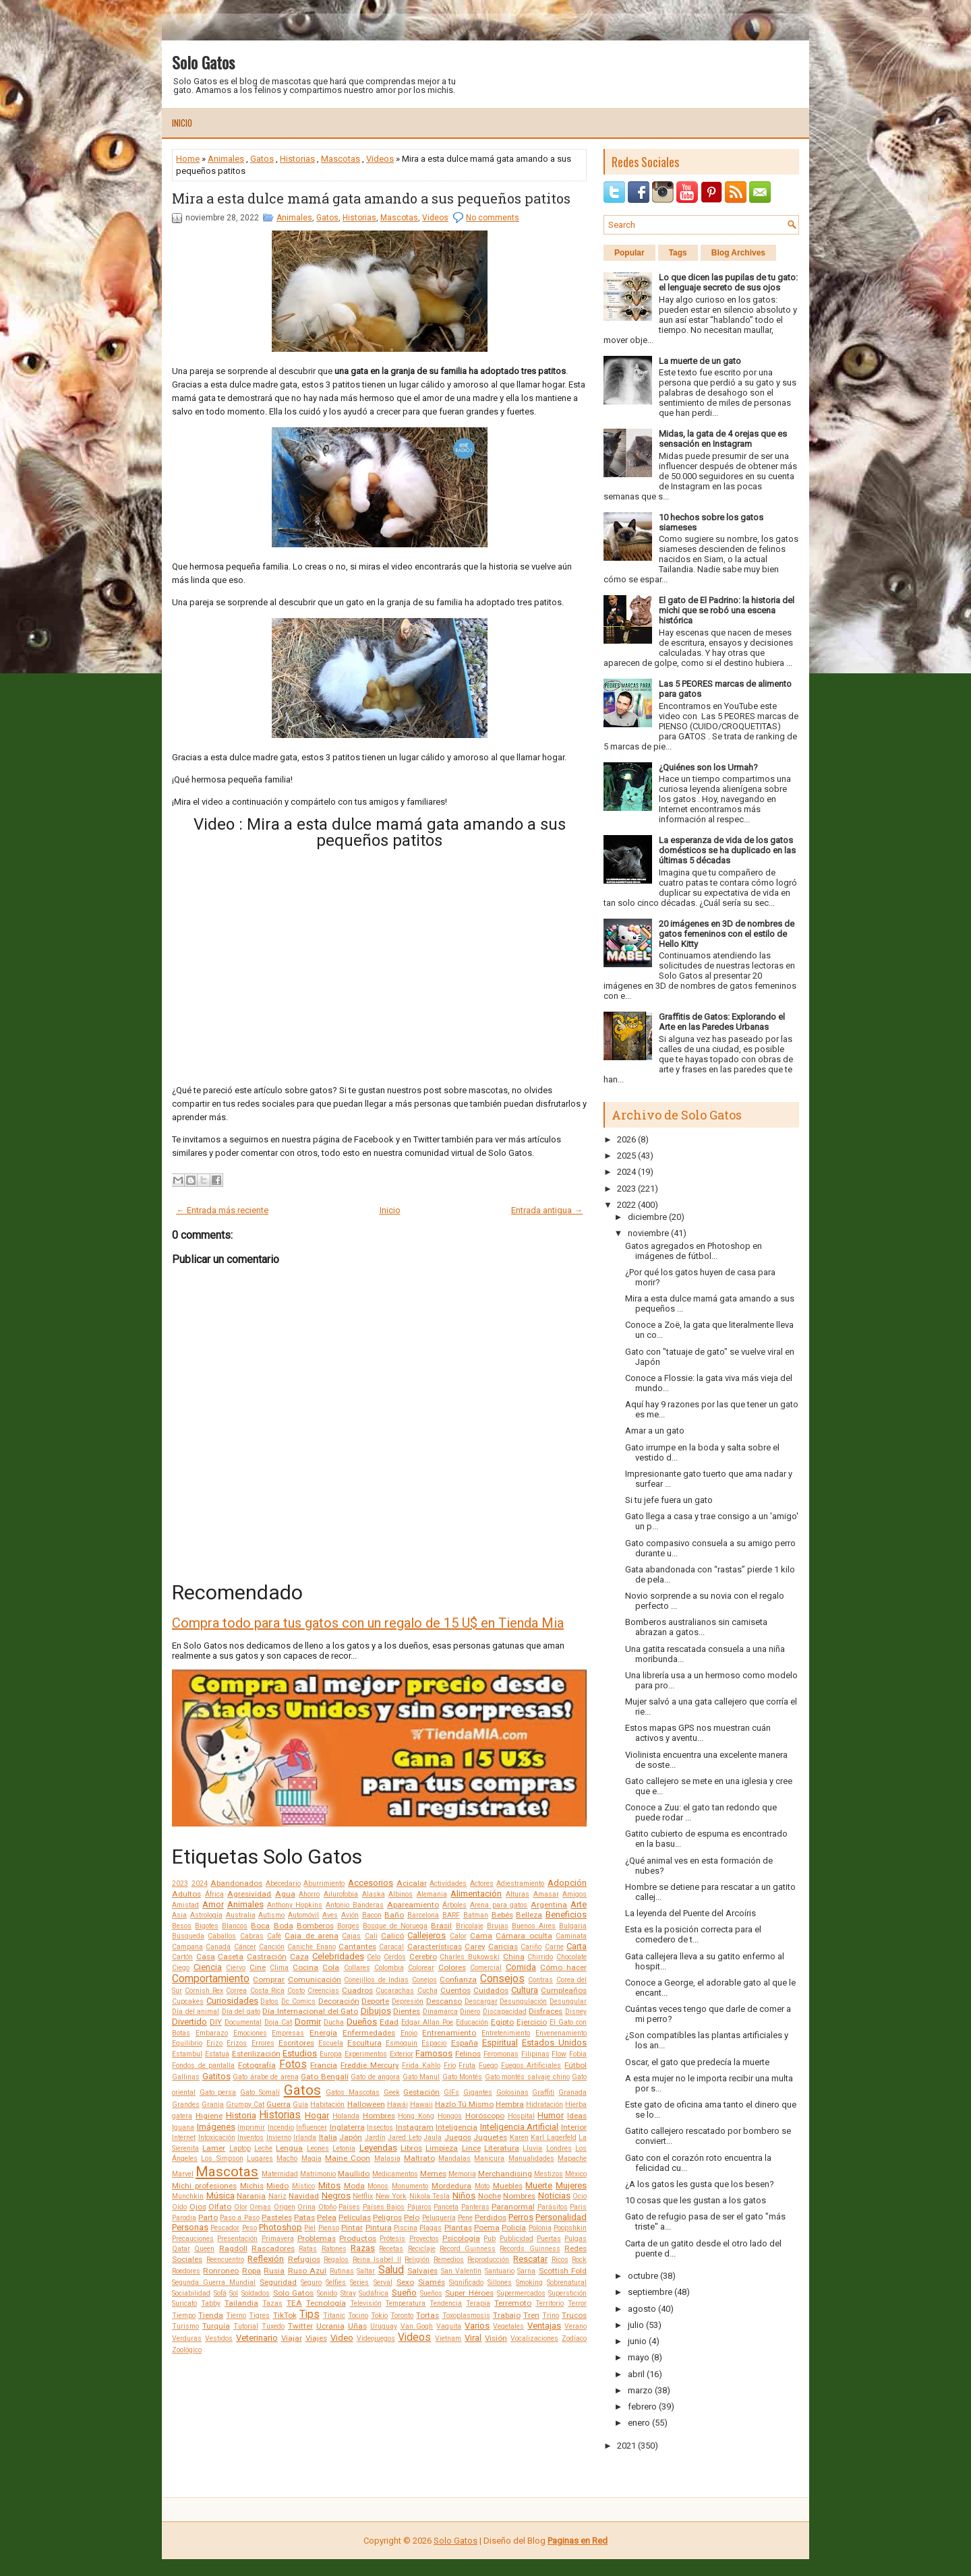  What do you see at coordinates (579, 2196) in the screenshot?
I see `Ocio` at bounding box center [579, 2196].